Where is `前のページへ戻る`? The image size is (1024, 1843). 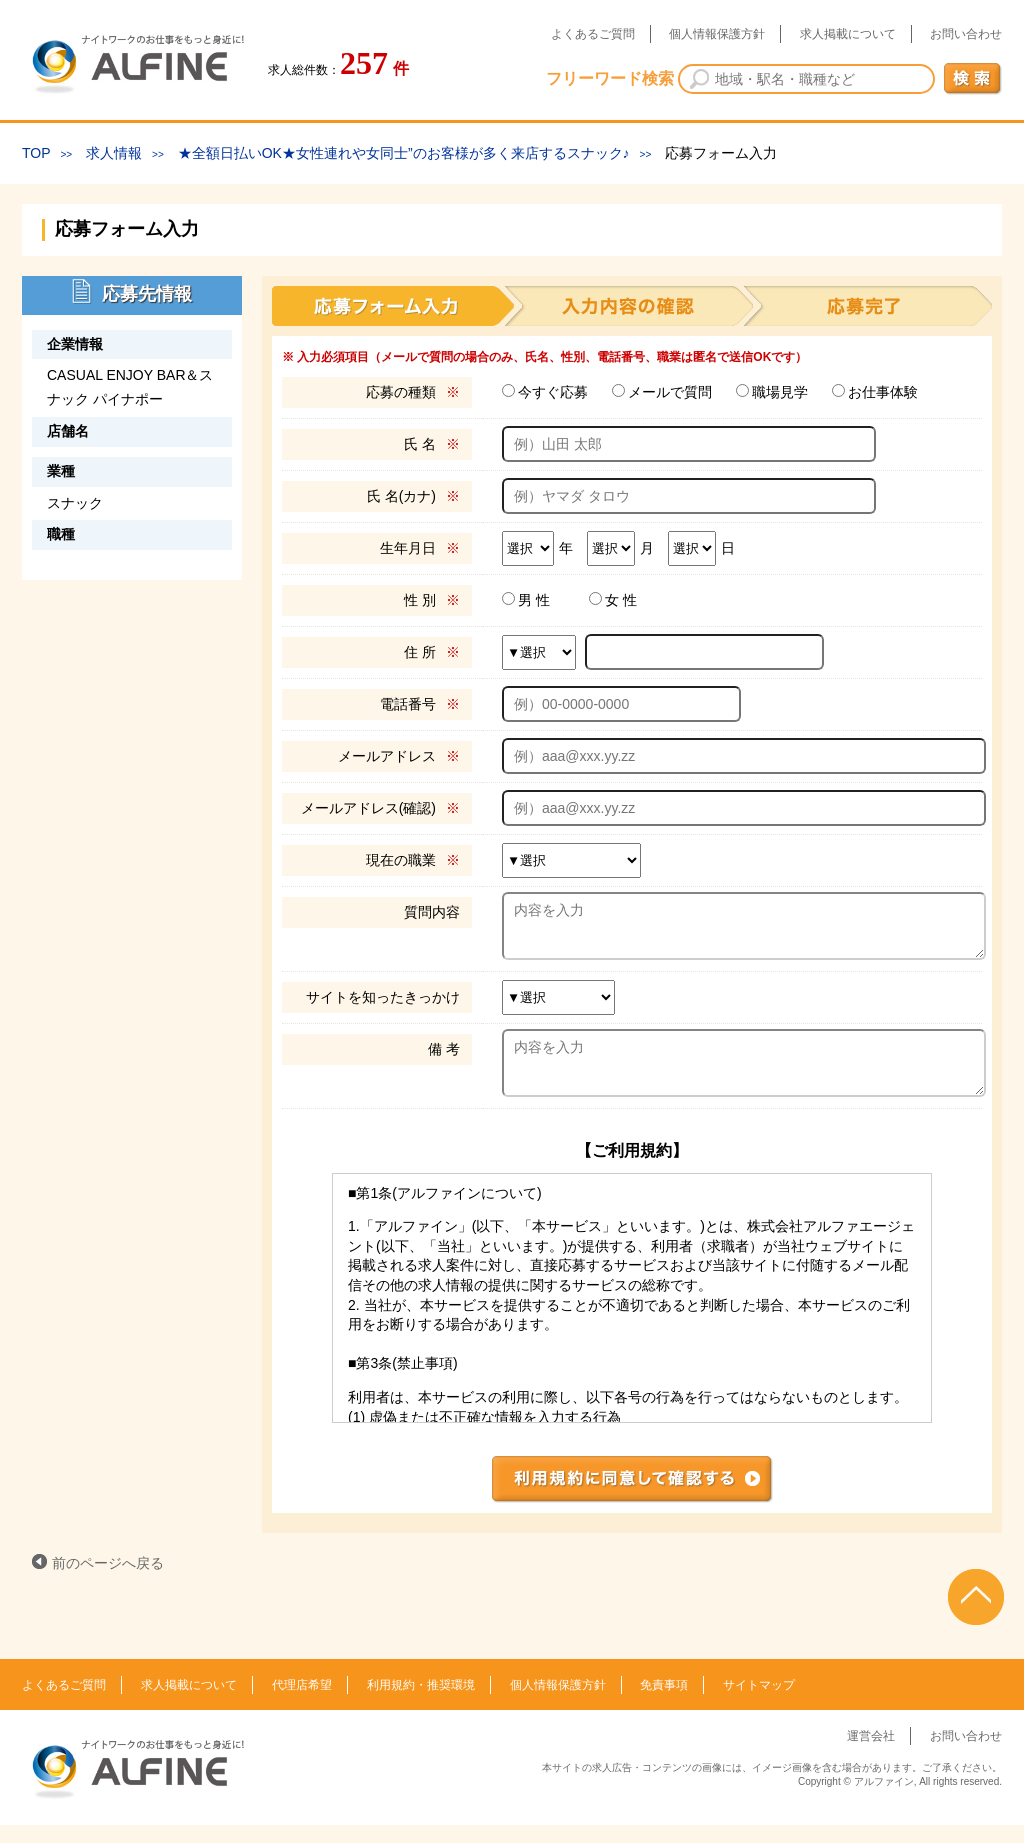 前のページへ戻る is located at coordinates (108, 1581).